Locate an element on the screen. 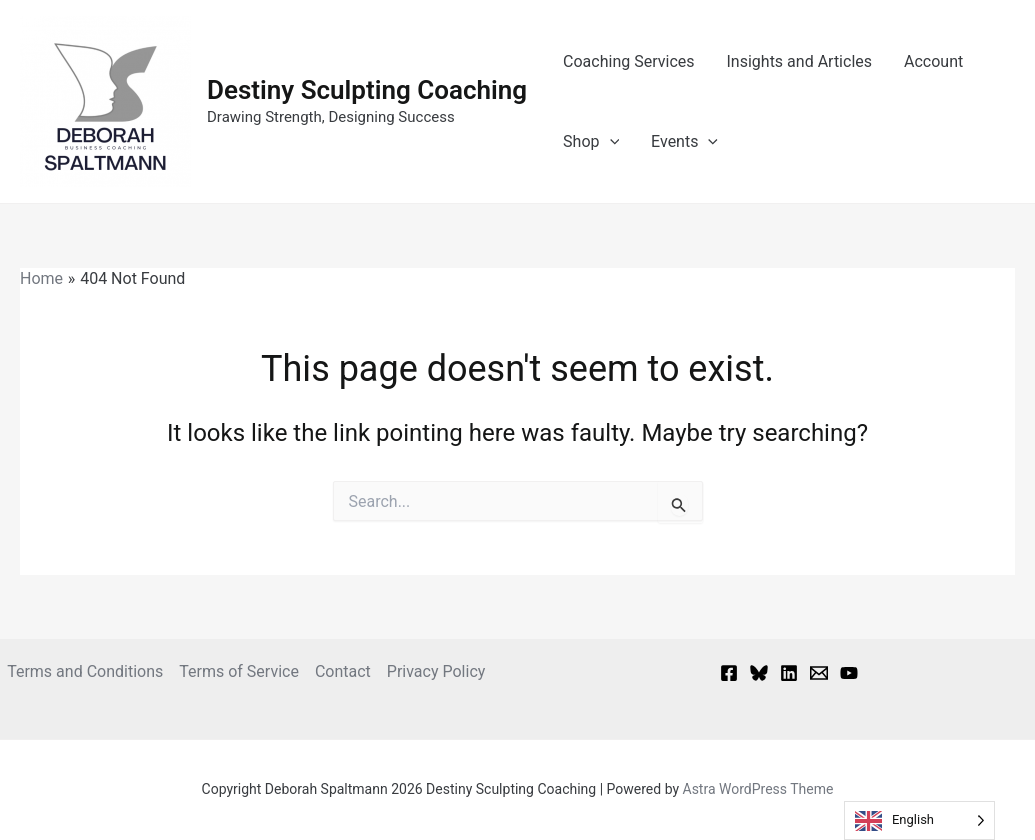  Insights and Articles is located at coordinates (800, 61).